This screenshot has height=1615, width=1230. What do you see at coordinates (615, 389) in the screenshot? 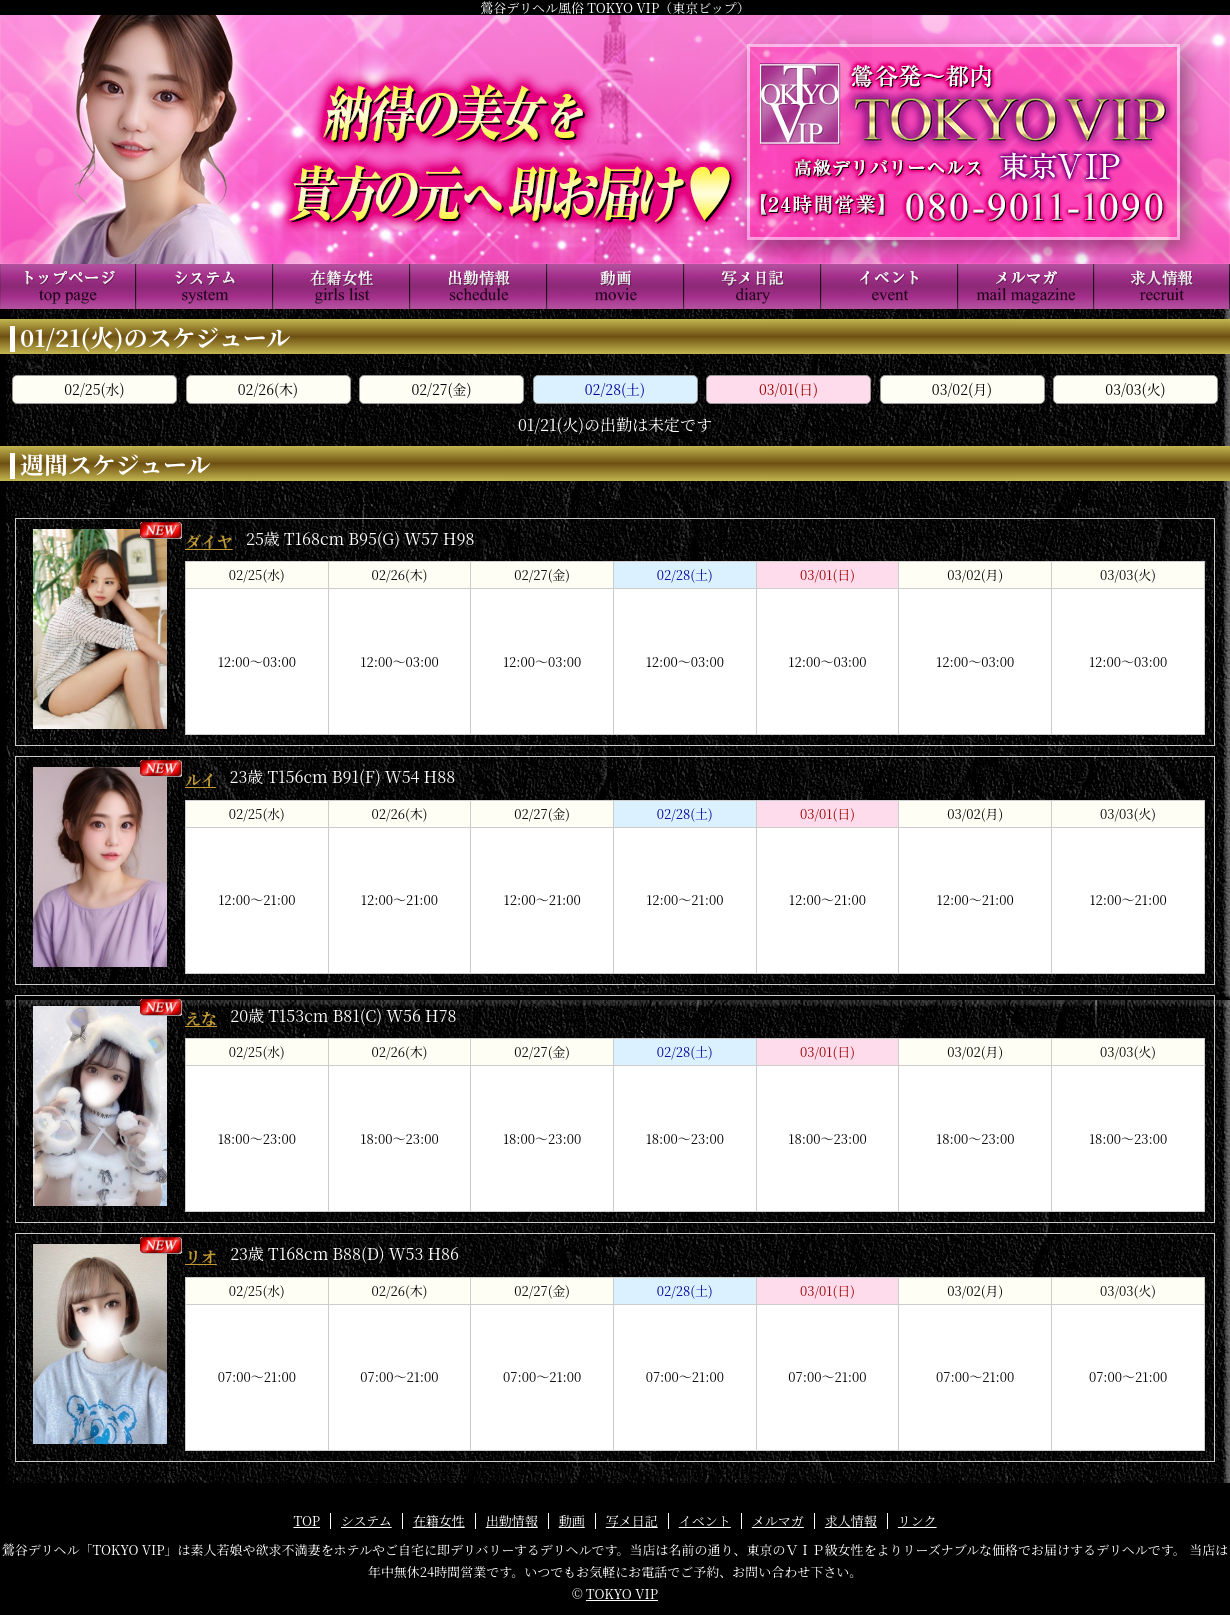
I see `02/28(土)` at bounding box center [615, 389].